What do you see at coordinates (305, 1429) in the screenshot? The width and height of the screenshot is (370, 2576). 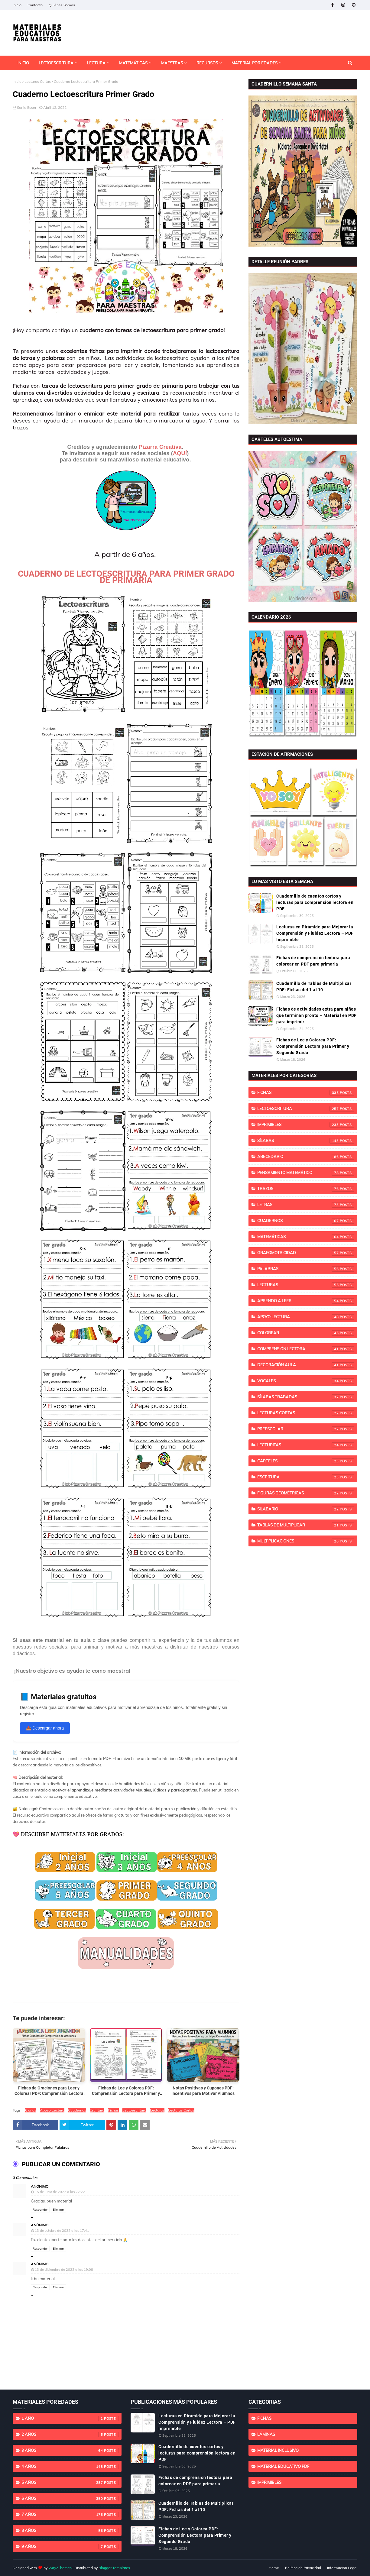 I see `Preescolar` at bounding box center [305, 1429].